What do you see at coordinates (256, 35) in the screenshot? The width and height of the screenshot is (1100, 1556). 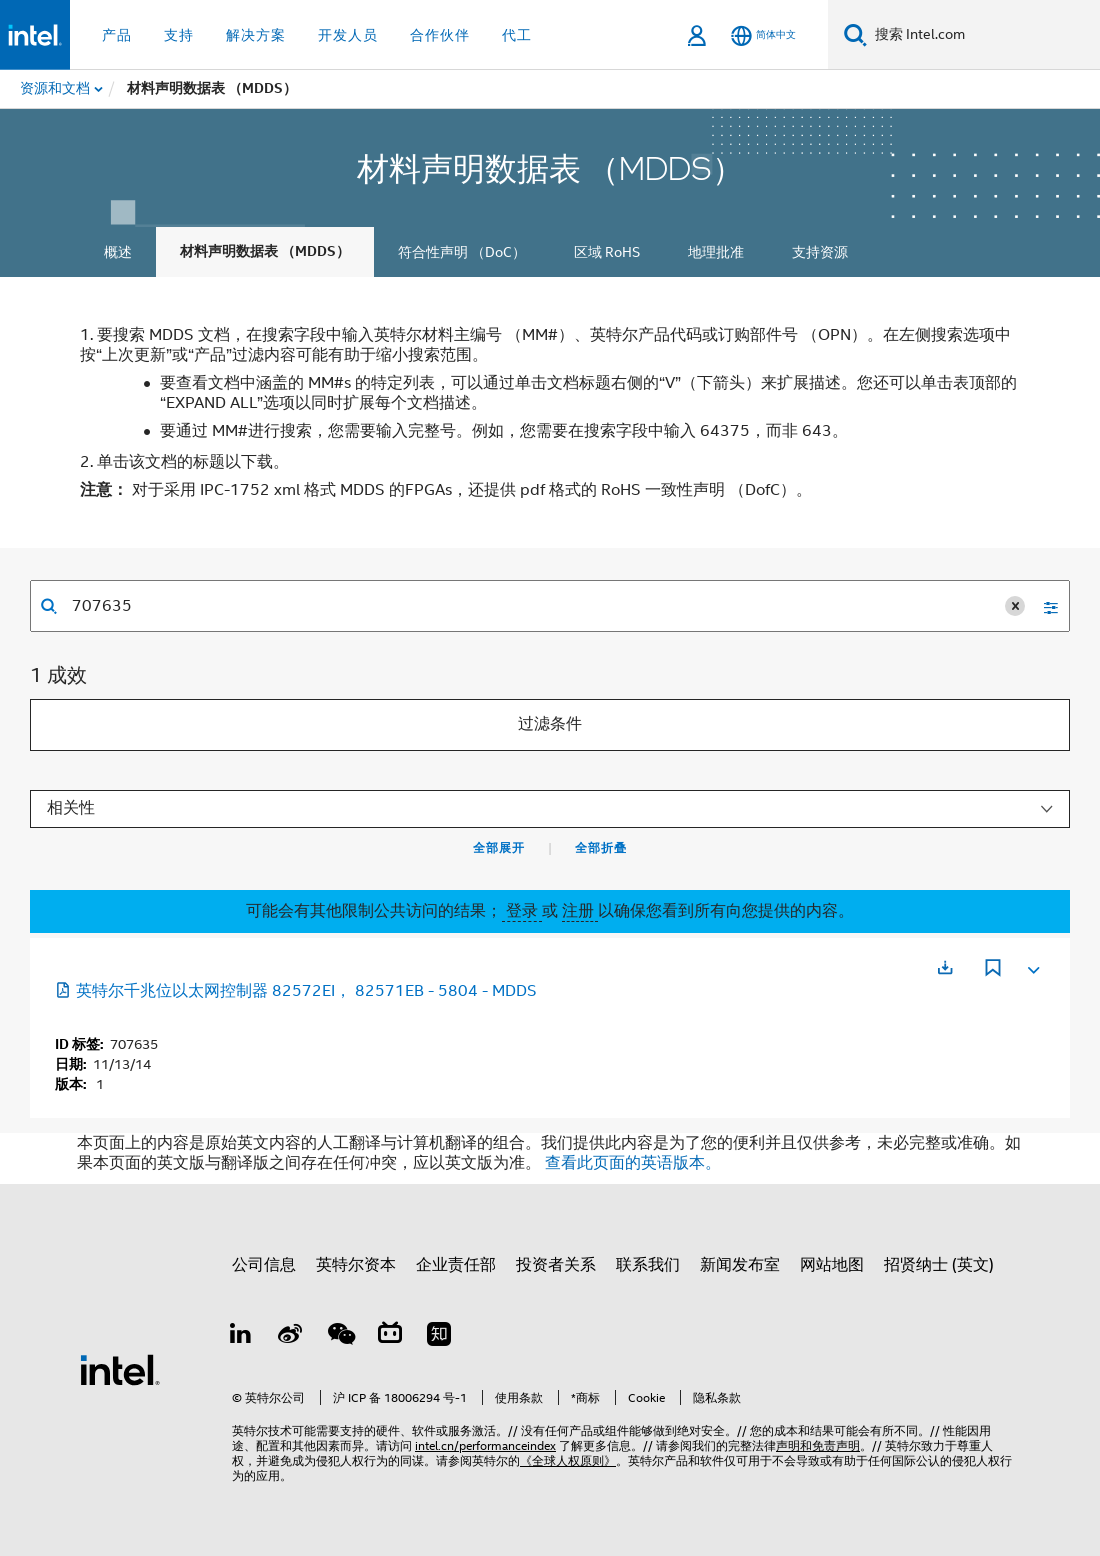 I see `解决方案 [button]` at bounding box center [256, 35].